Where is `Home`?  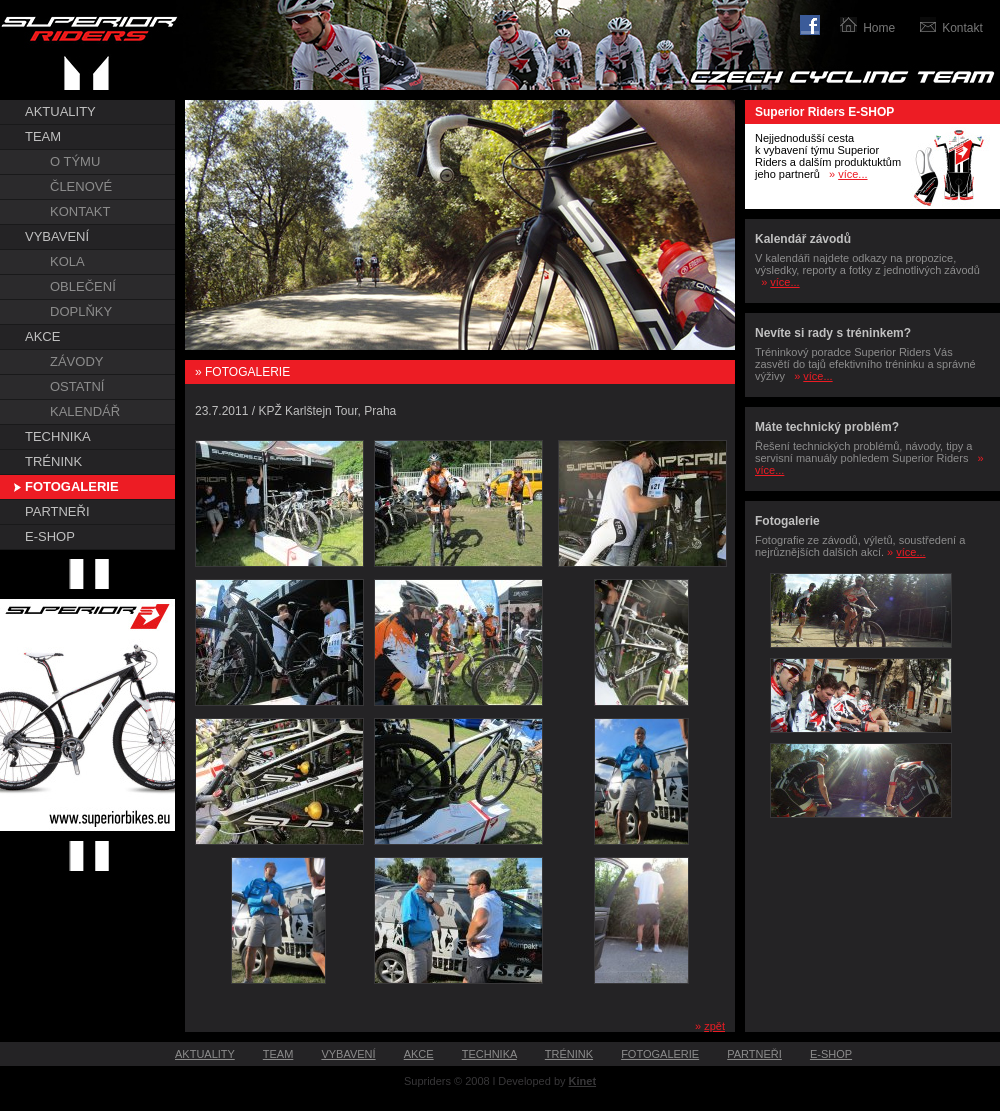
Home is located at coordinates (879, 28).